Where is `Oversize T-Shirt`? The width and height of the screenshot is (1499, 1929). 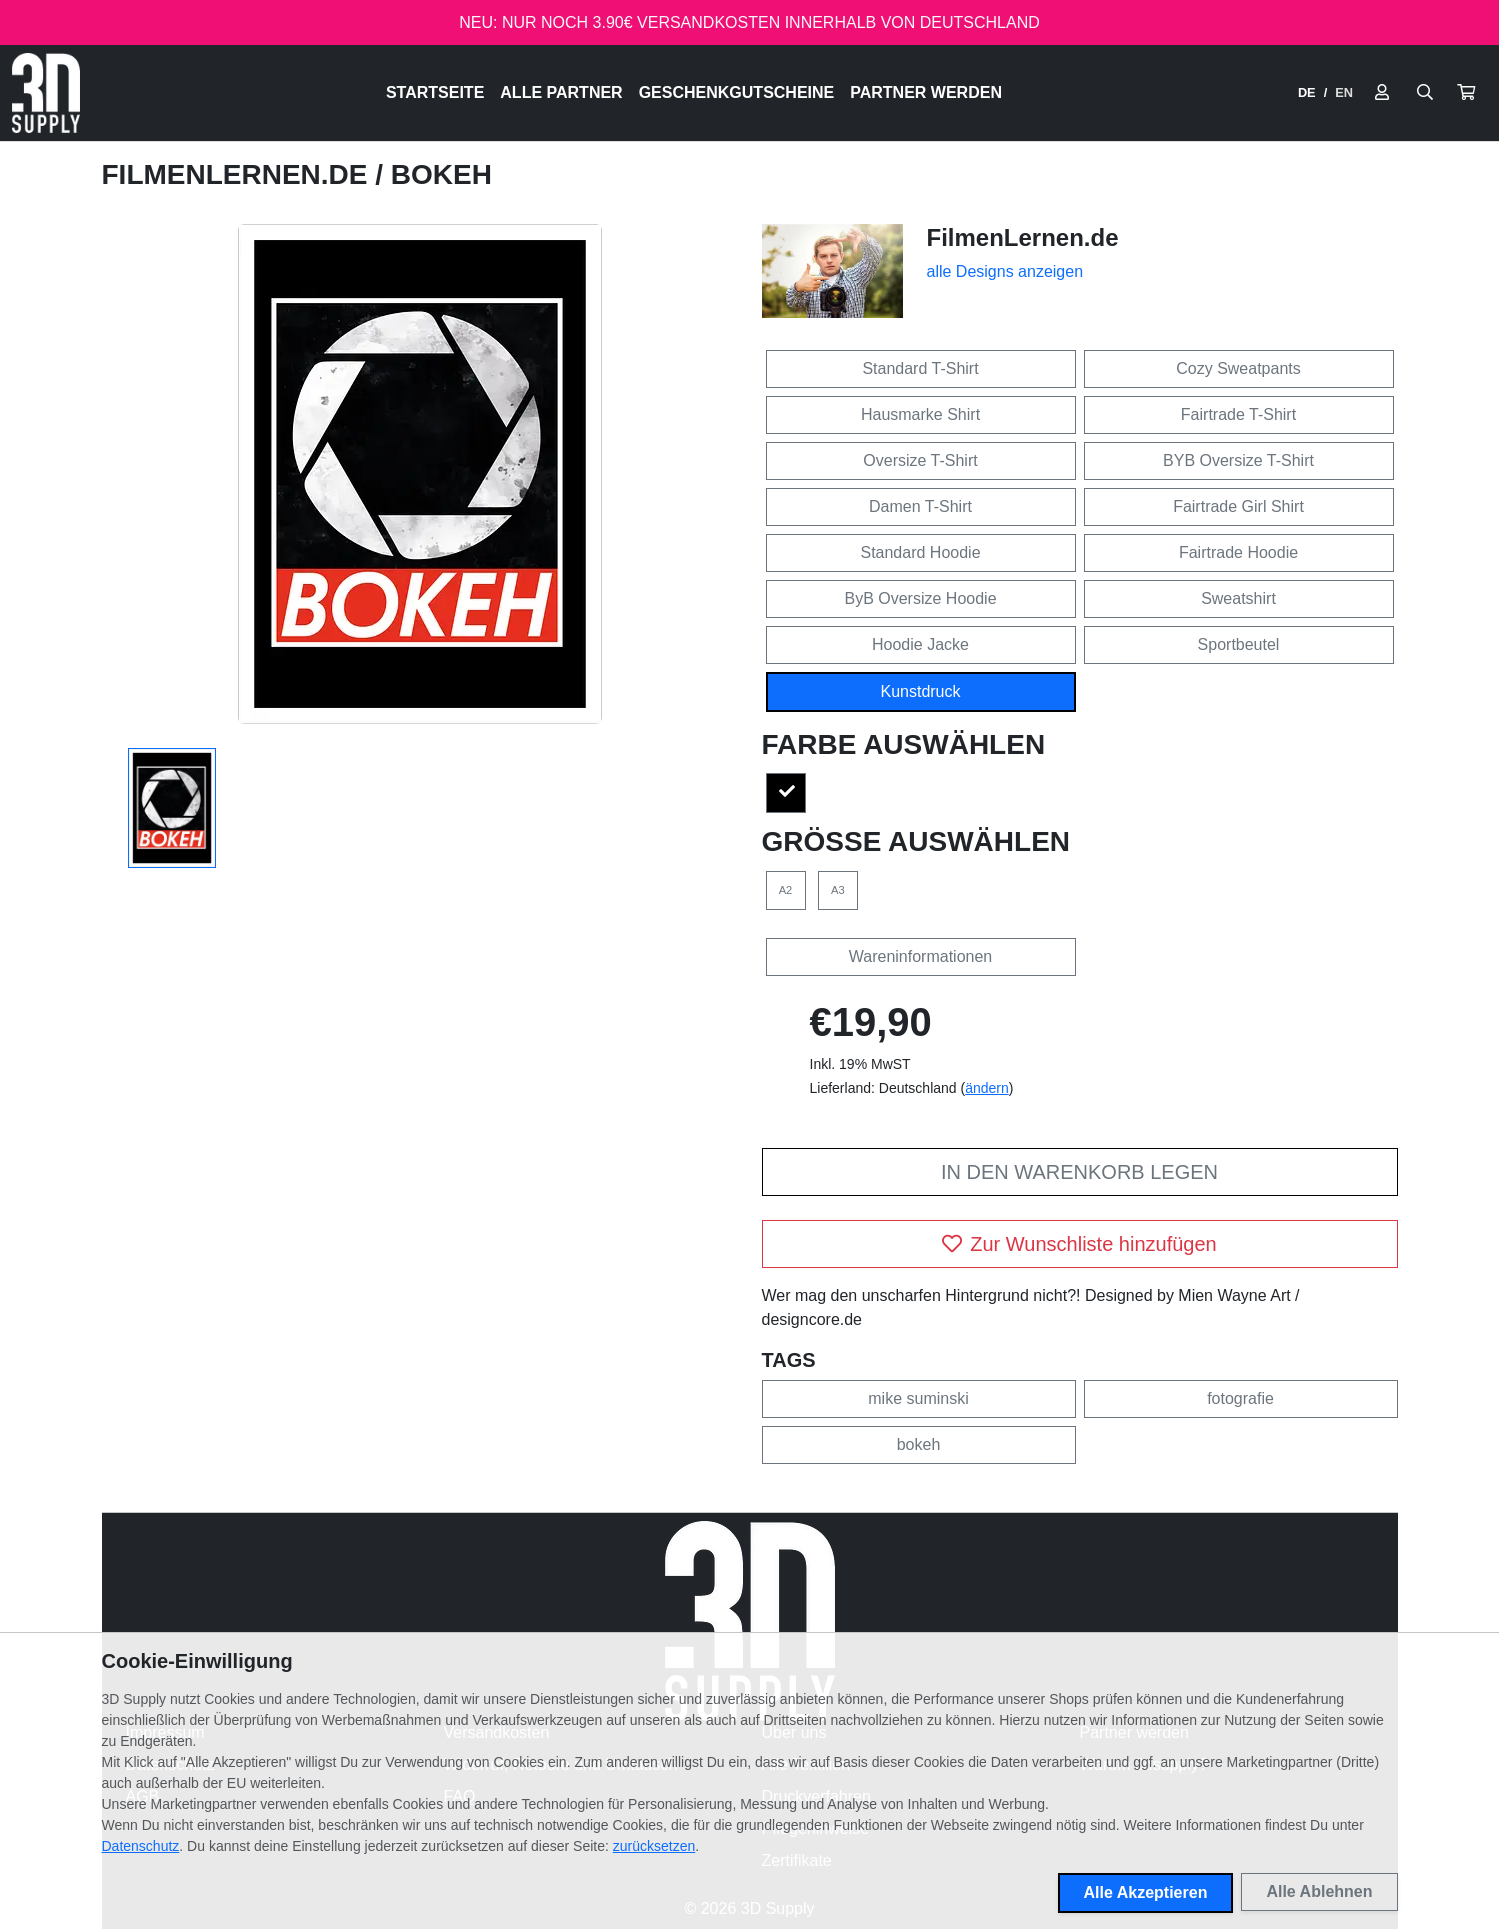
Oversize T-Shirt is located at coordinates (920, 460).